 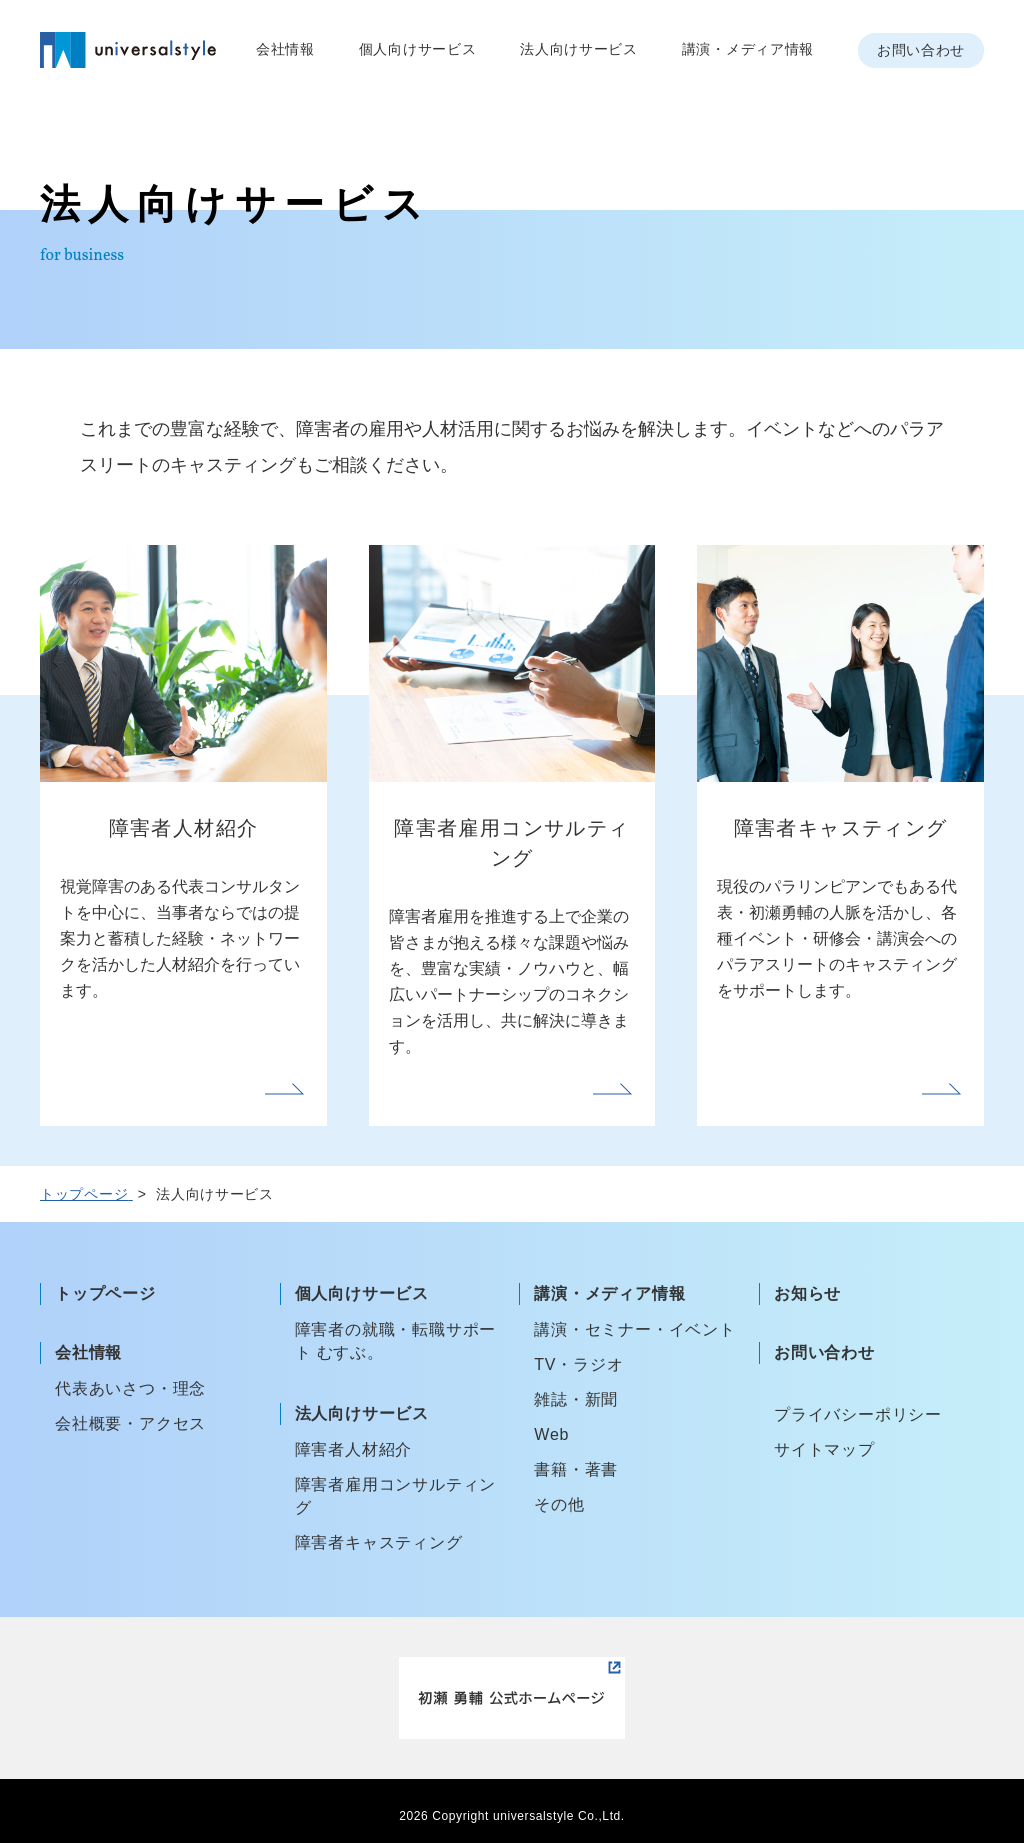 What do you see at coordinates (807, 1293) in the screenshot?
I see `お知らせ` at bounding box center [807, 1293].